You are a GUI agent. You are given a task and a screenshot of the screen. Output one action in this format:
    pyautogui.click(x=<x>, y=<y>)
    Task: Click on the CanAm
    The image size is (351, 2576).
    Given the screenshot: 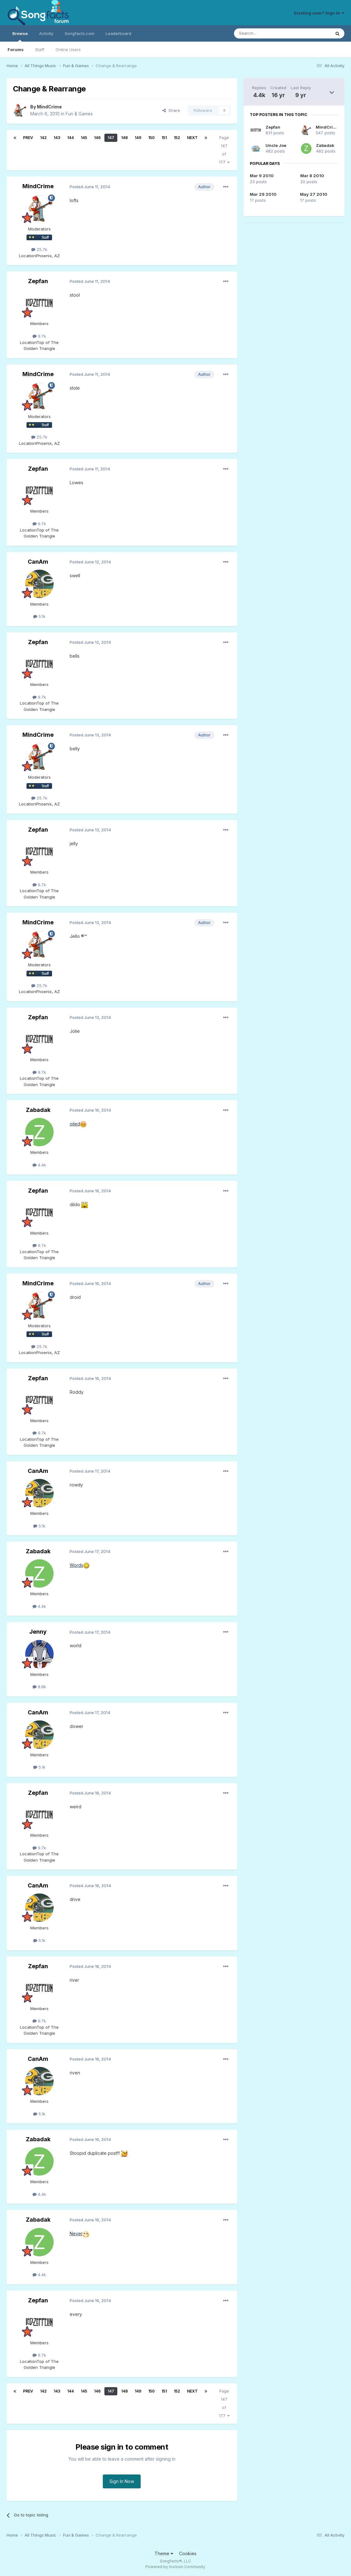 What is the action you would take?
    pyautogui.click(x=38, y=561)
    